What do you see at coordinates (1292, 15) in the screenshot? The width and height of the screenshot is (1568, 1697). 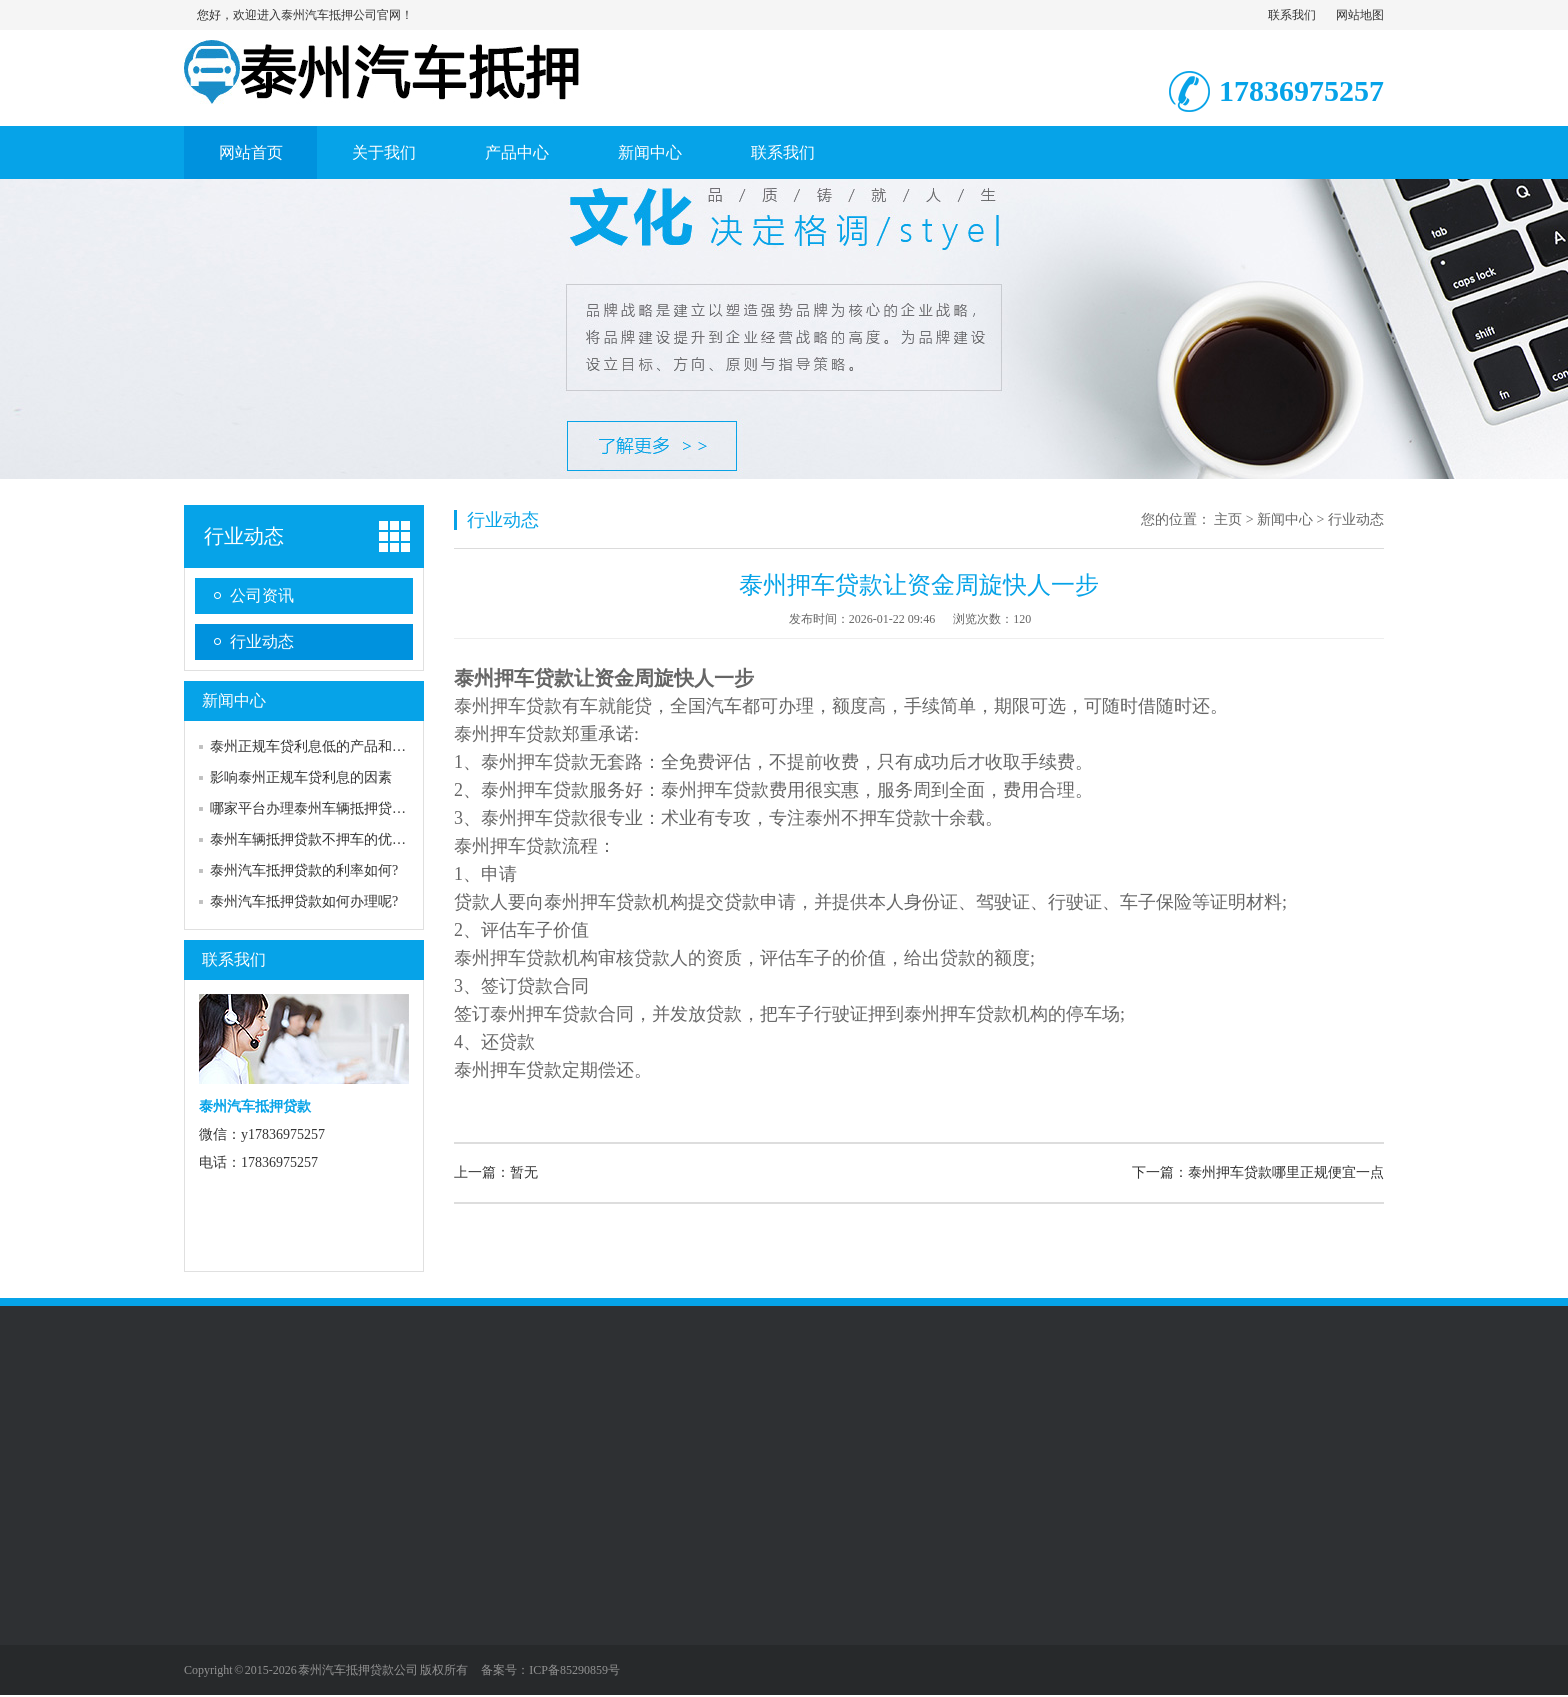 I see `联系我们` at bounding box center [1292, 15].